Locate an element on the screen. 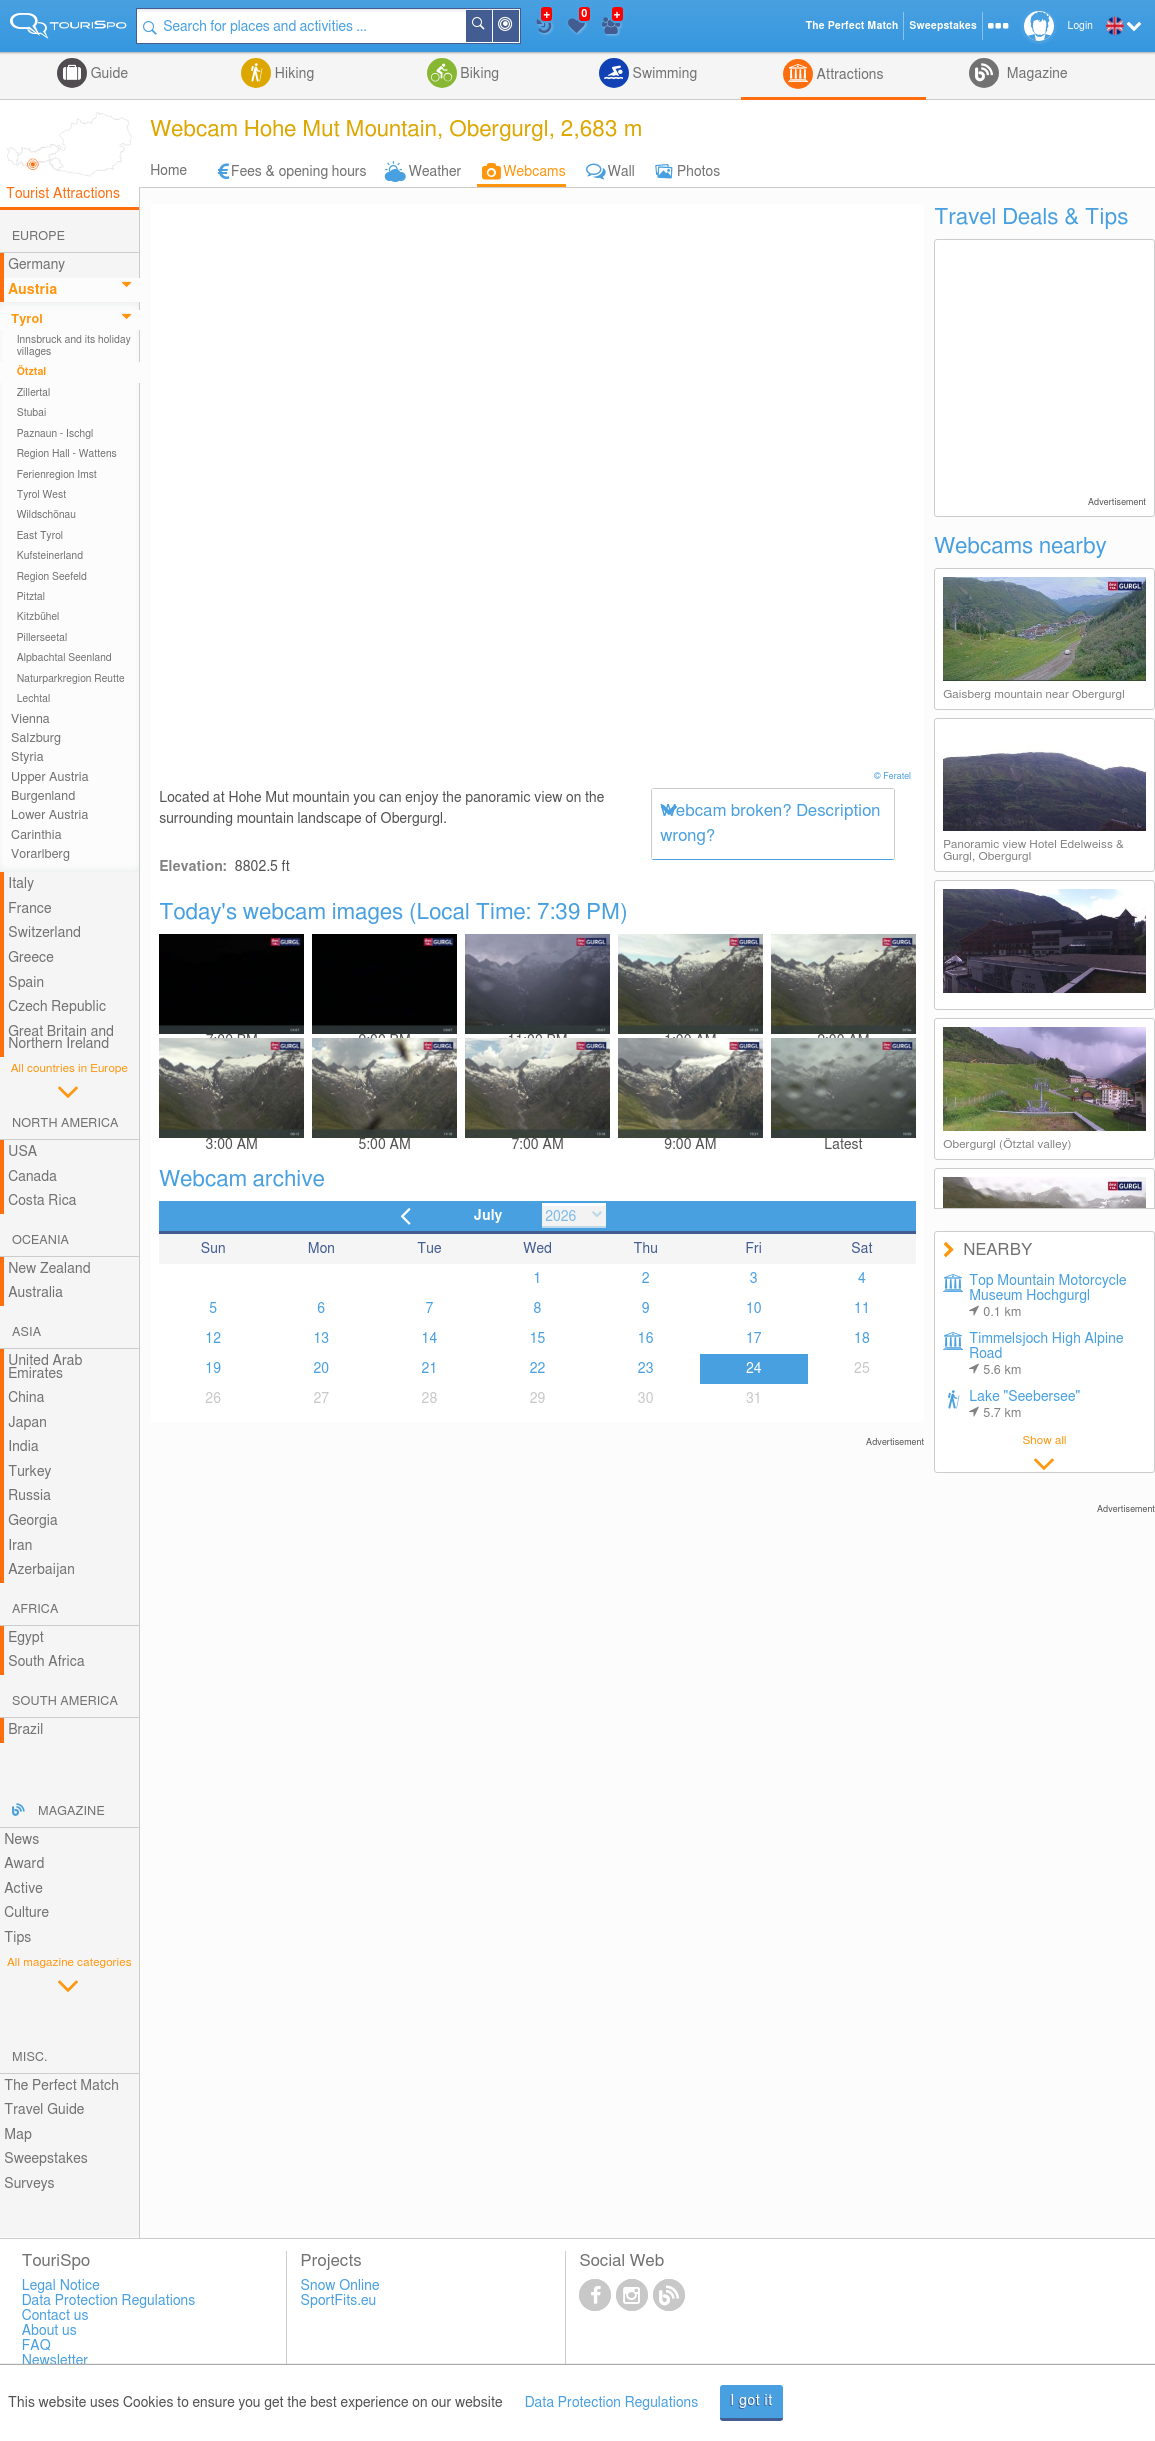  18 is located at coordinates (862, 1339).